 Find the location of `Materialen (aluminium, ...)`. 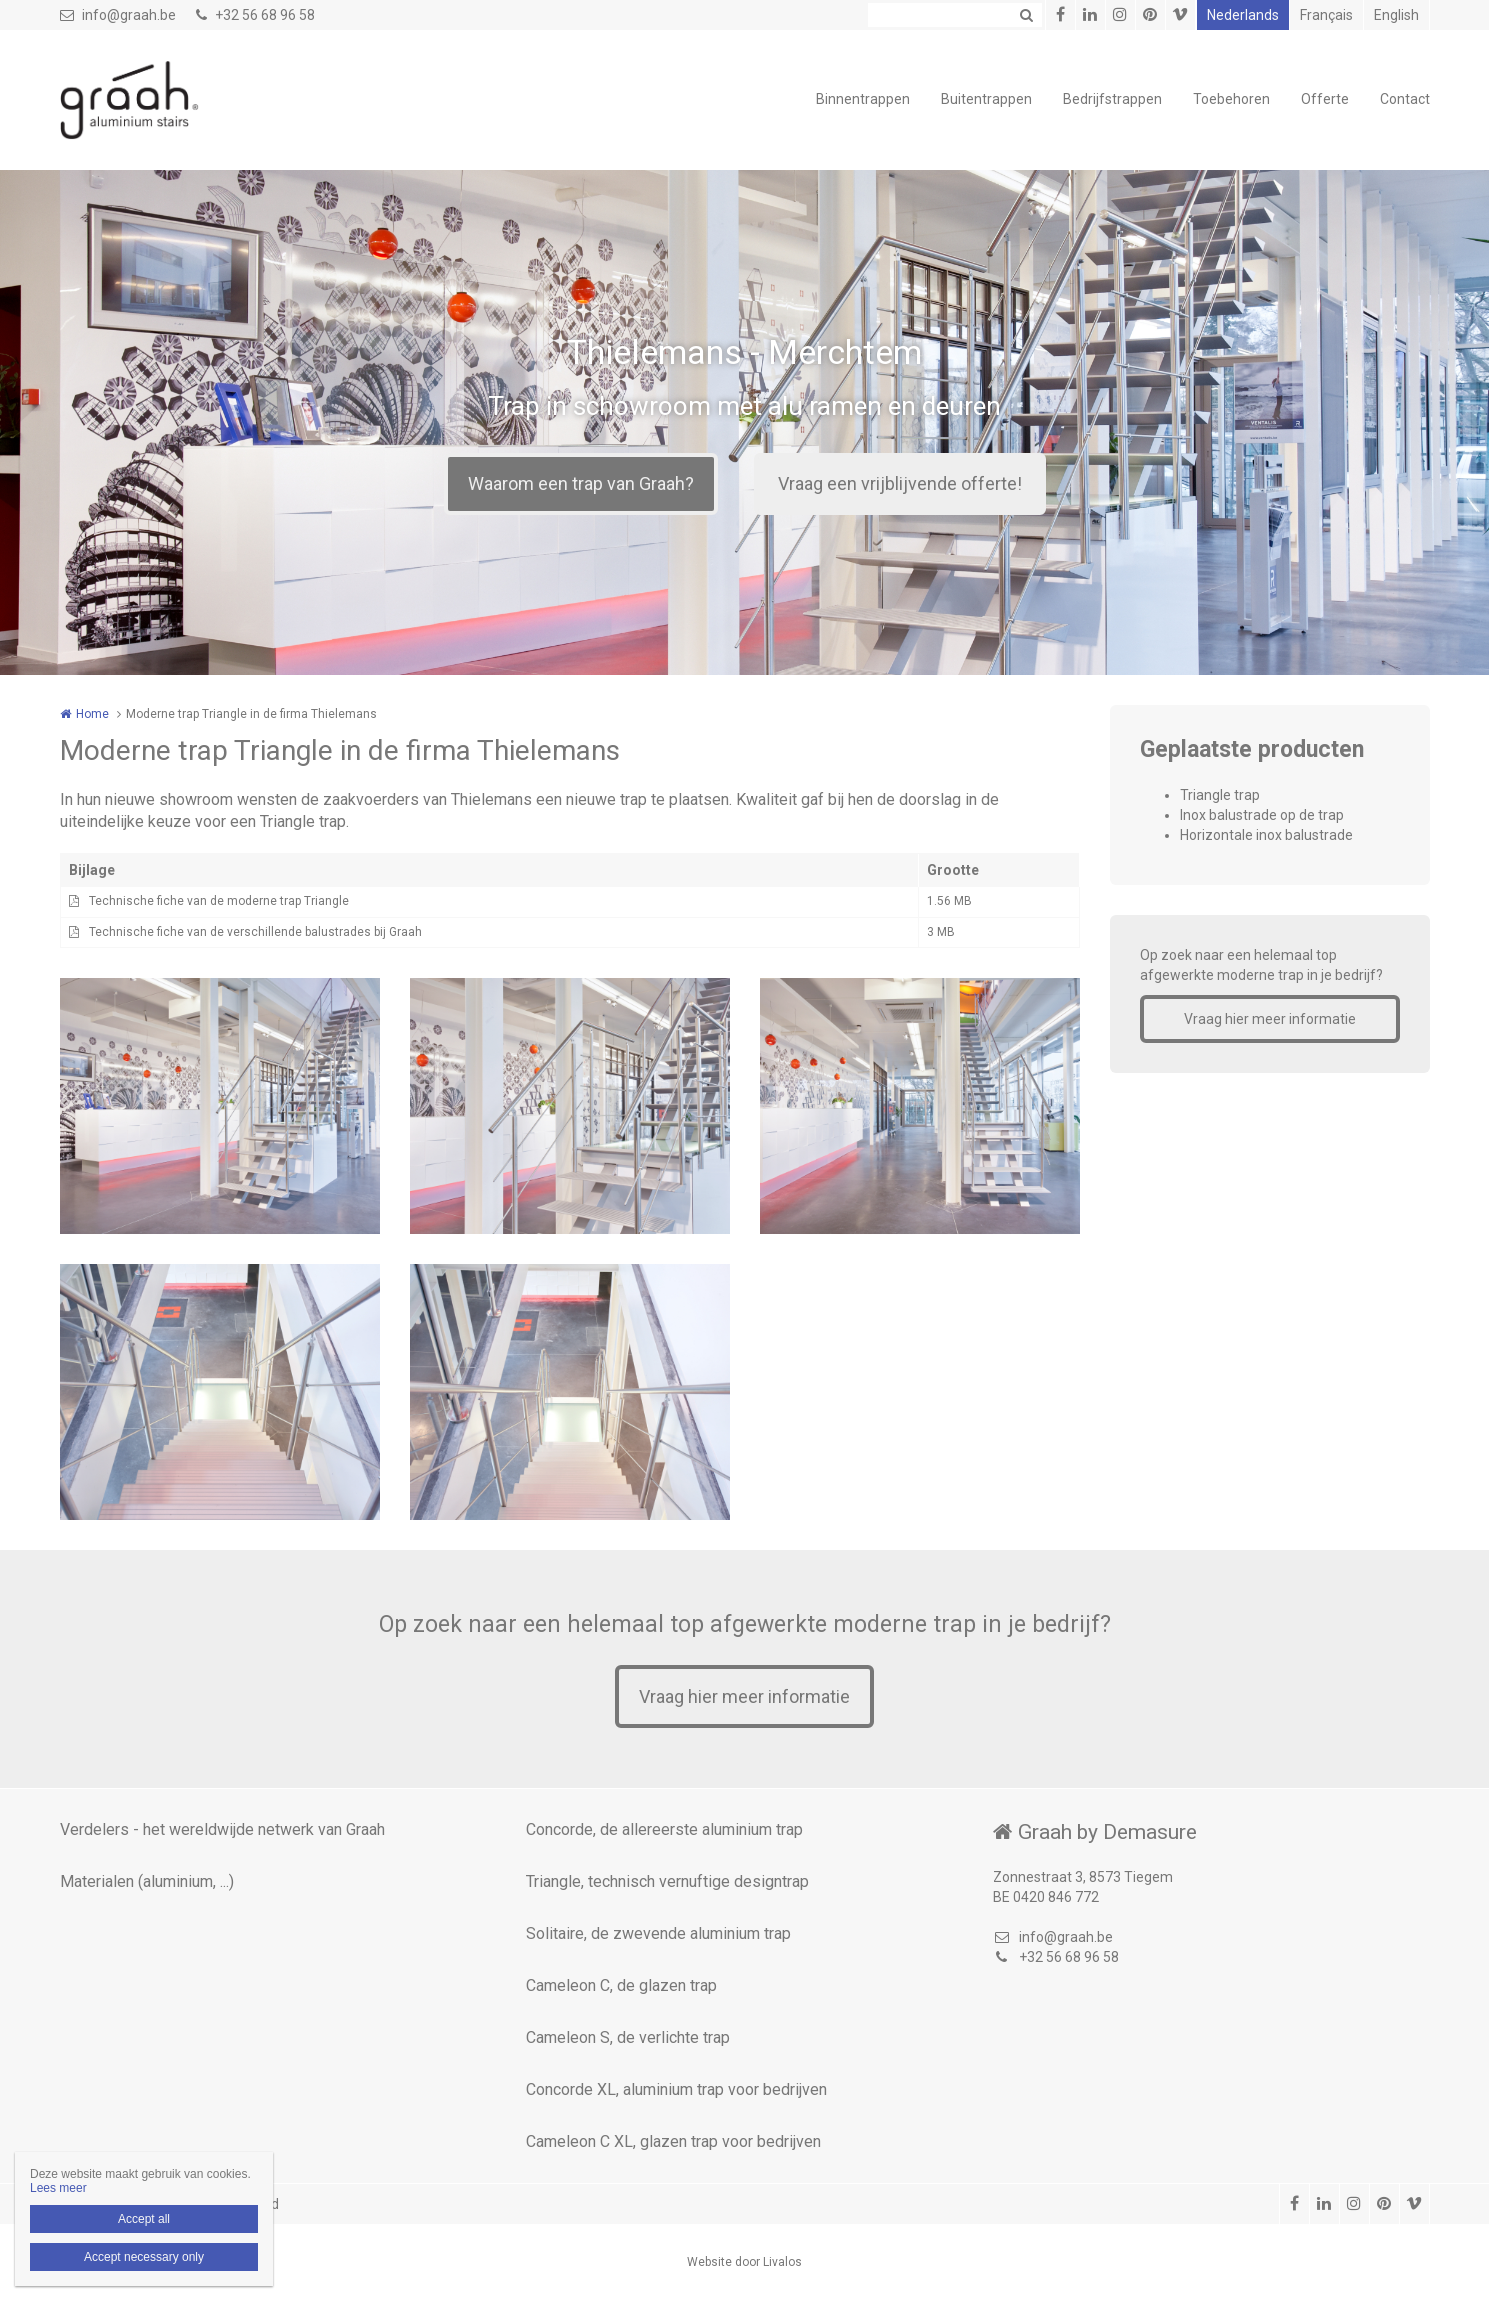

Materialen (aluminium, ...) is located at coordinates (147, 1881).